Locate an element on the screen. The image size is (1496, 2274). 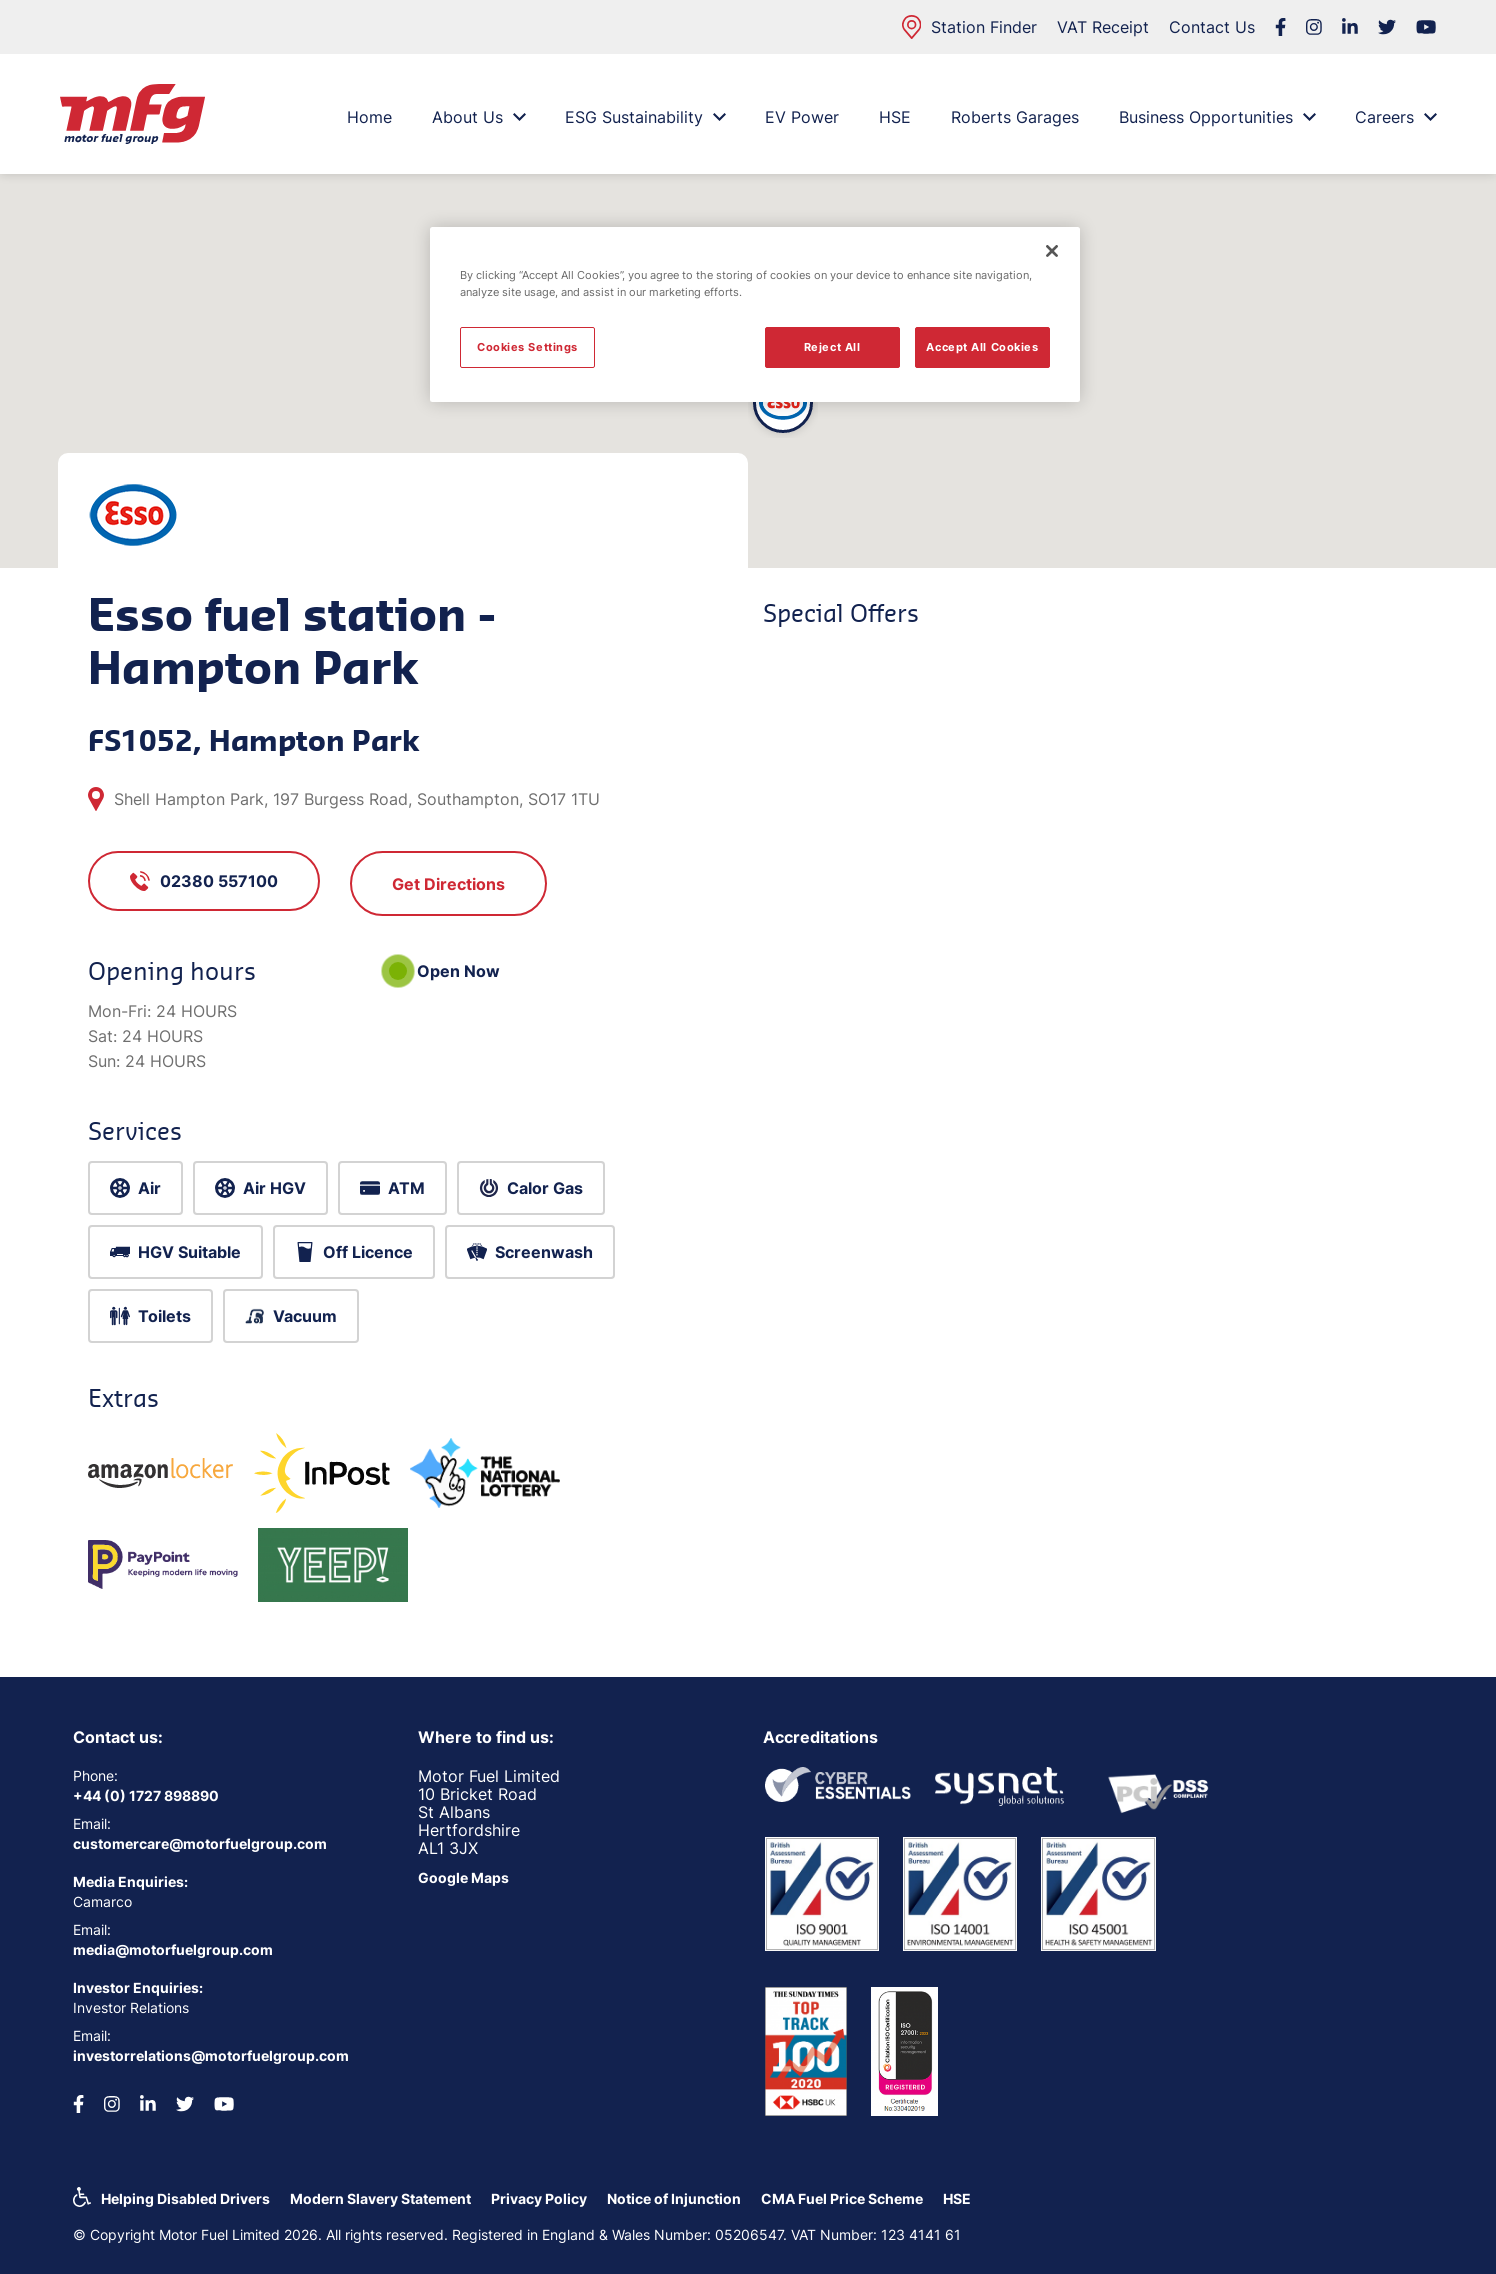
Helping Disabled Drivers is located at coordinates (185, 2198).